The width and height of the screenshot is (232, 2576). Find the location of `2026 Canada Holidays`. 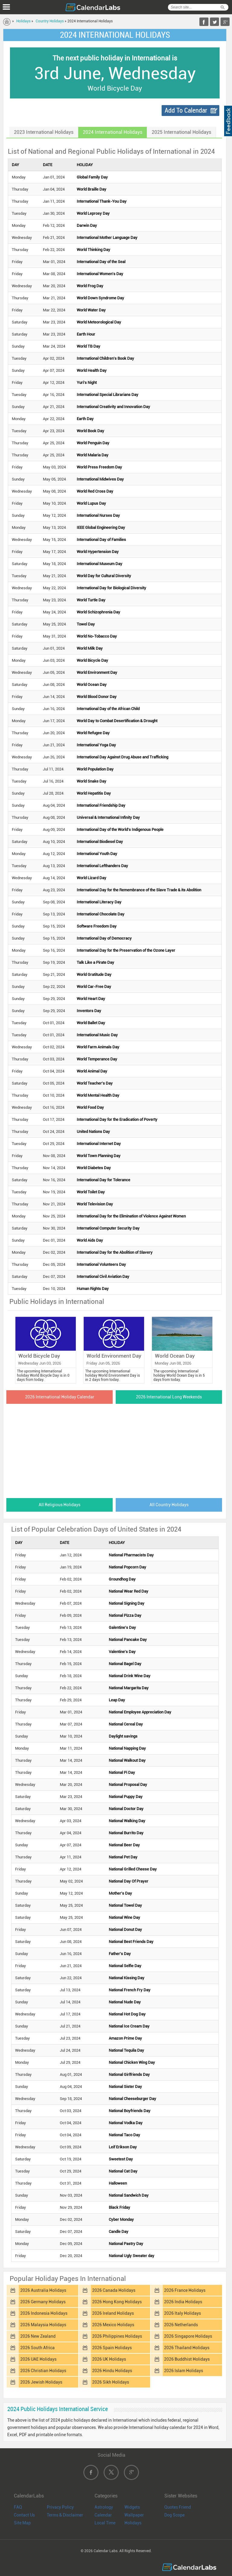

2026 Canada Holidays is located at coordinates (113, 2290).